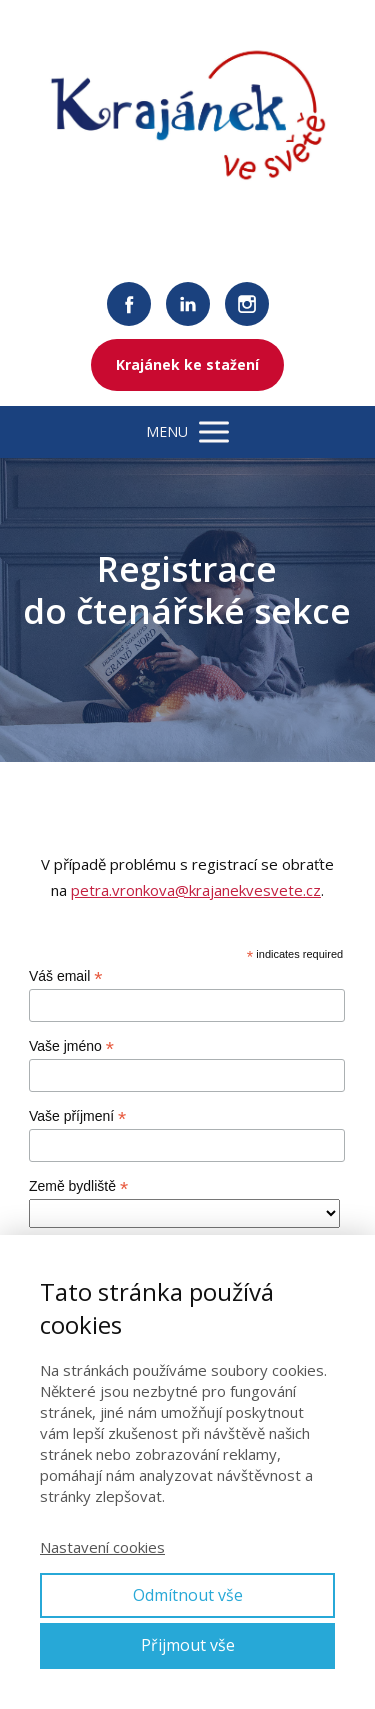  Describe the element at coordinates (77, 1116) in the screenshot. I see `Vaše příjmení` at that location.